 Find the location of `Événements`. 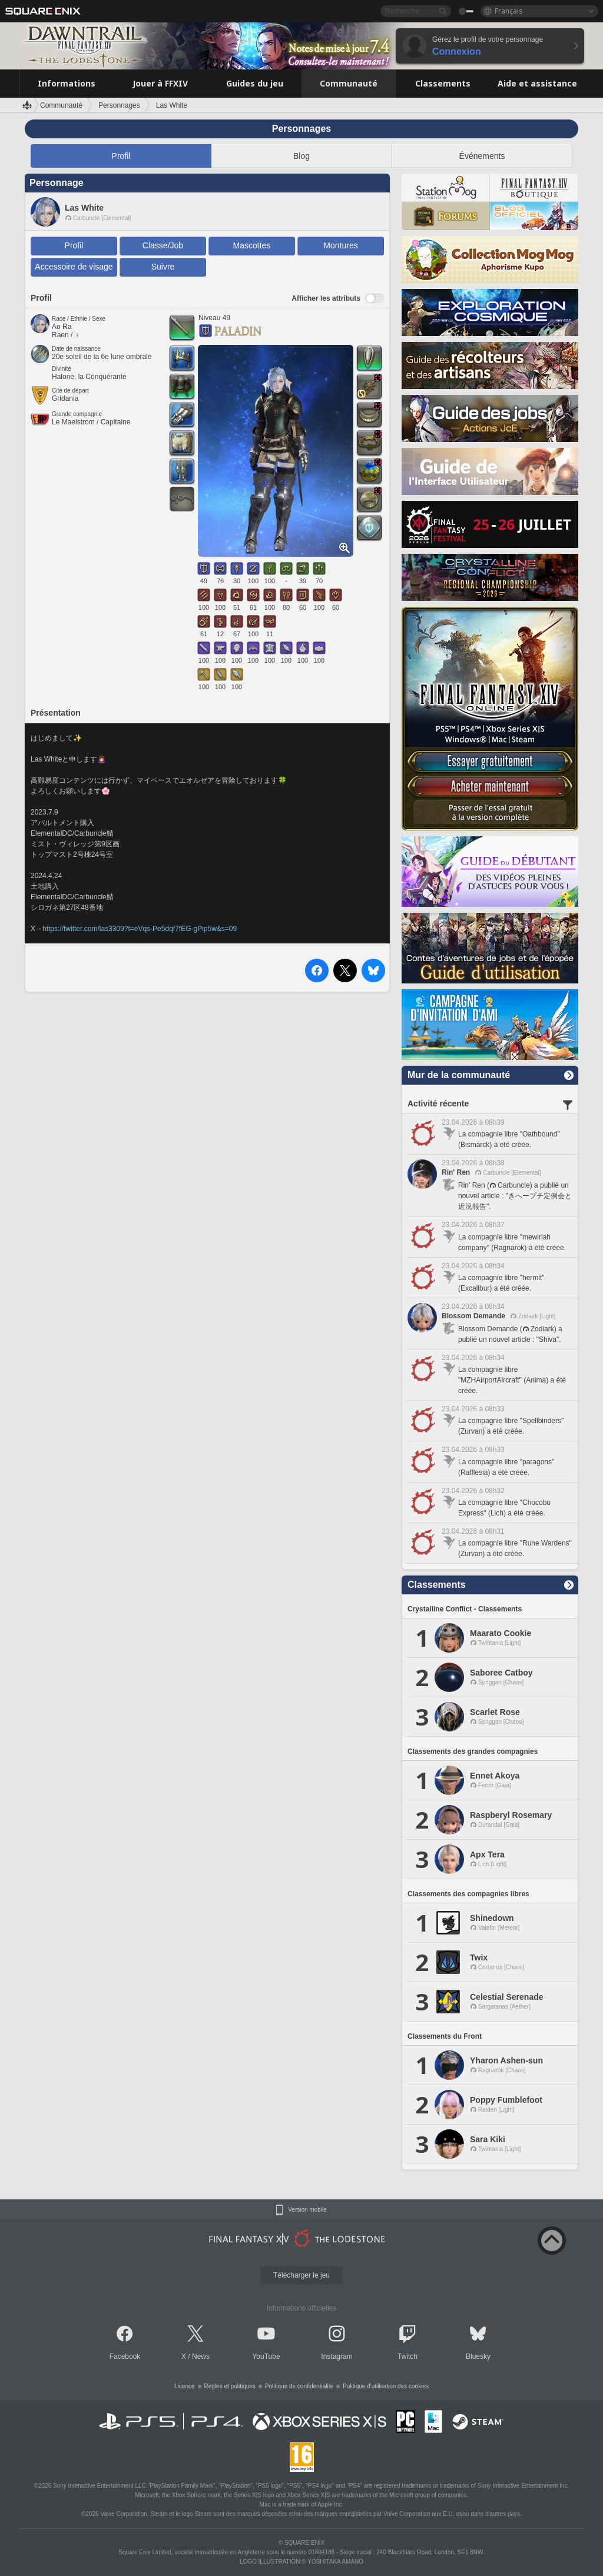

Événements is located at coordinates (482, 156).